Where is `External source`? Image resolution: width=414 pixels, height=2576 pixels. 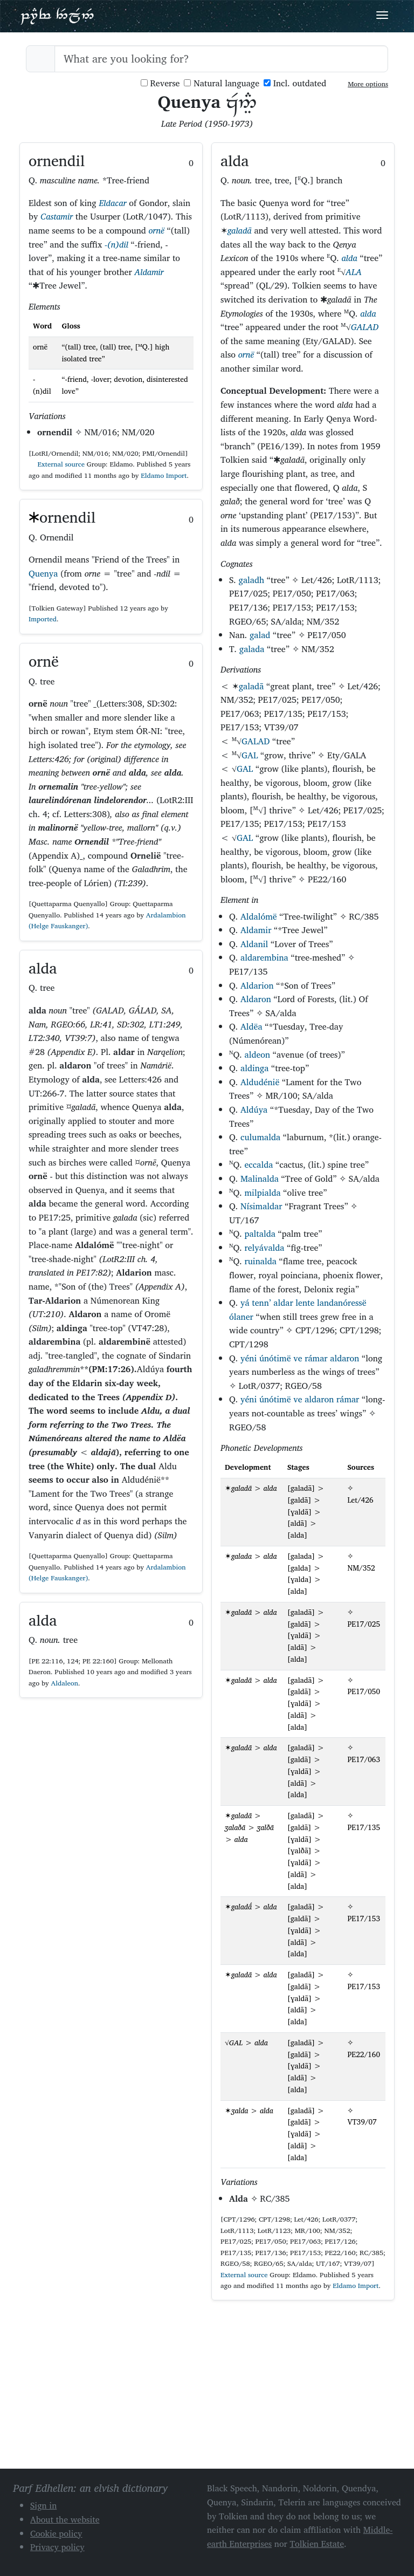 External source is located at coordinates (57, 464).